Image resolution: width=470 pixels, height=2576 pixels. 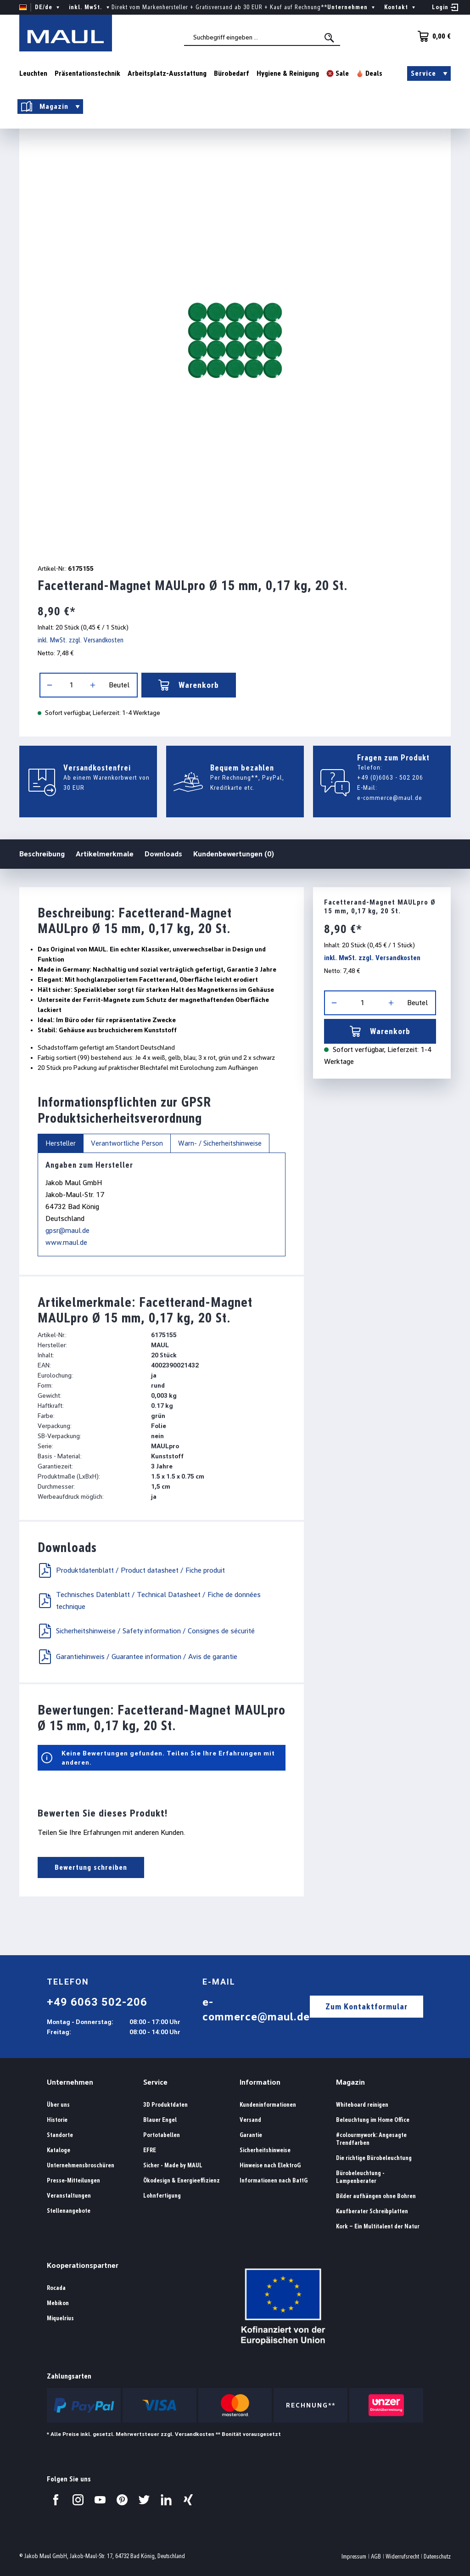 What do you see at coordinates (56, 2287) in the screenshot?
I see `Rocada` at bounding box center [56, 2287].